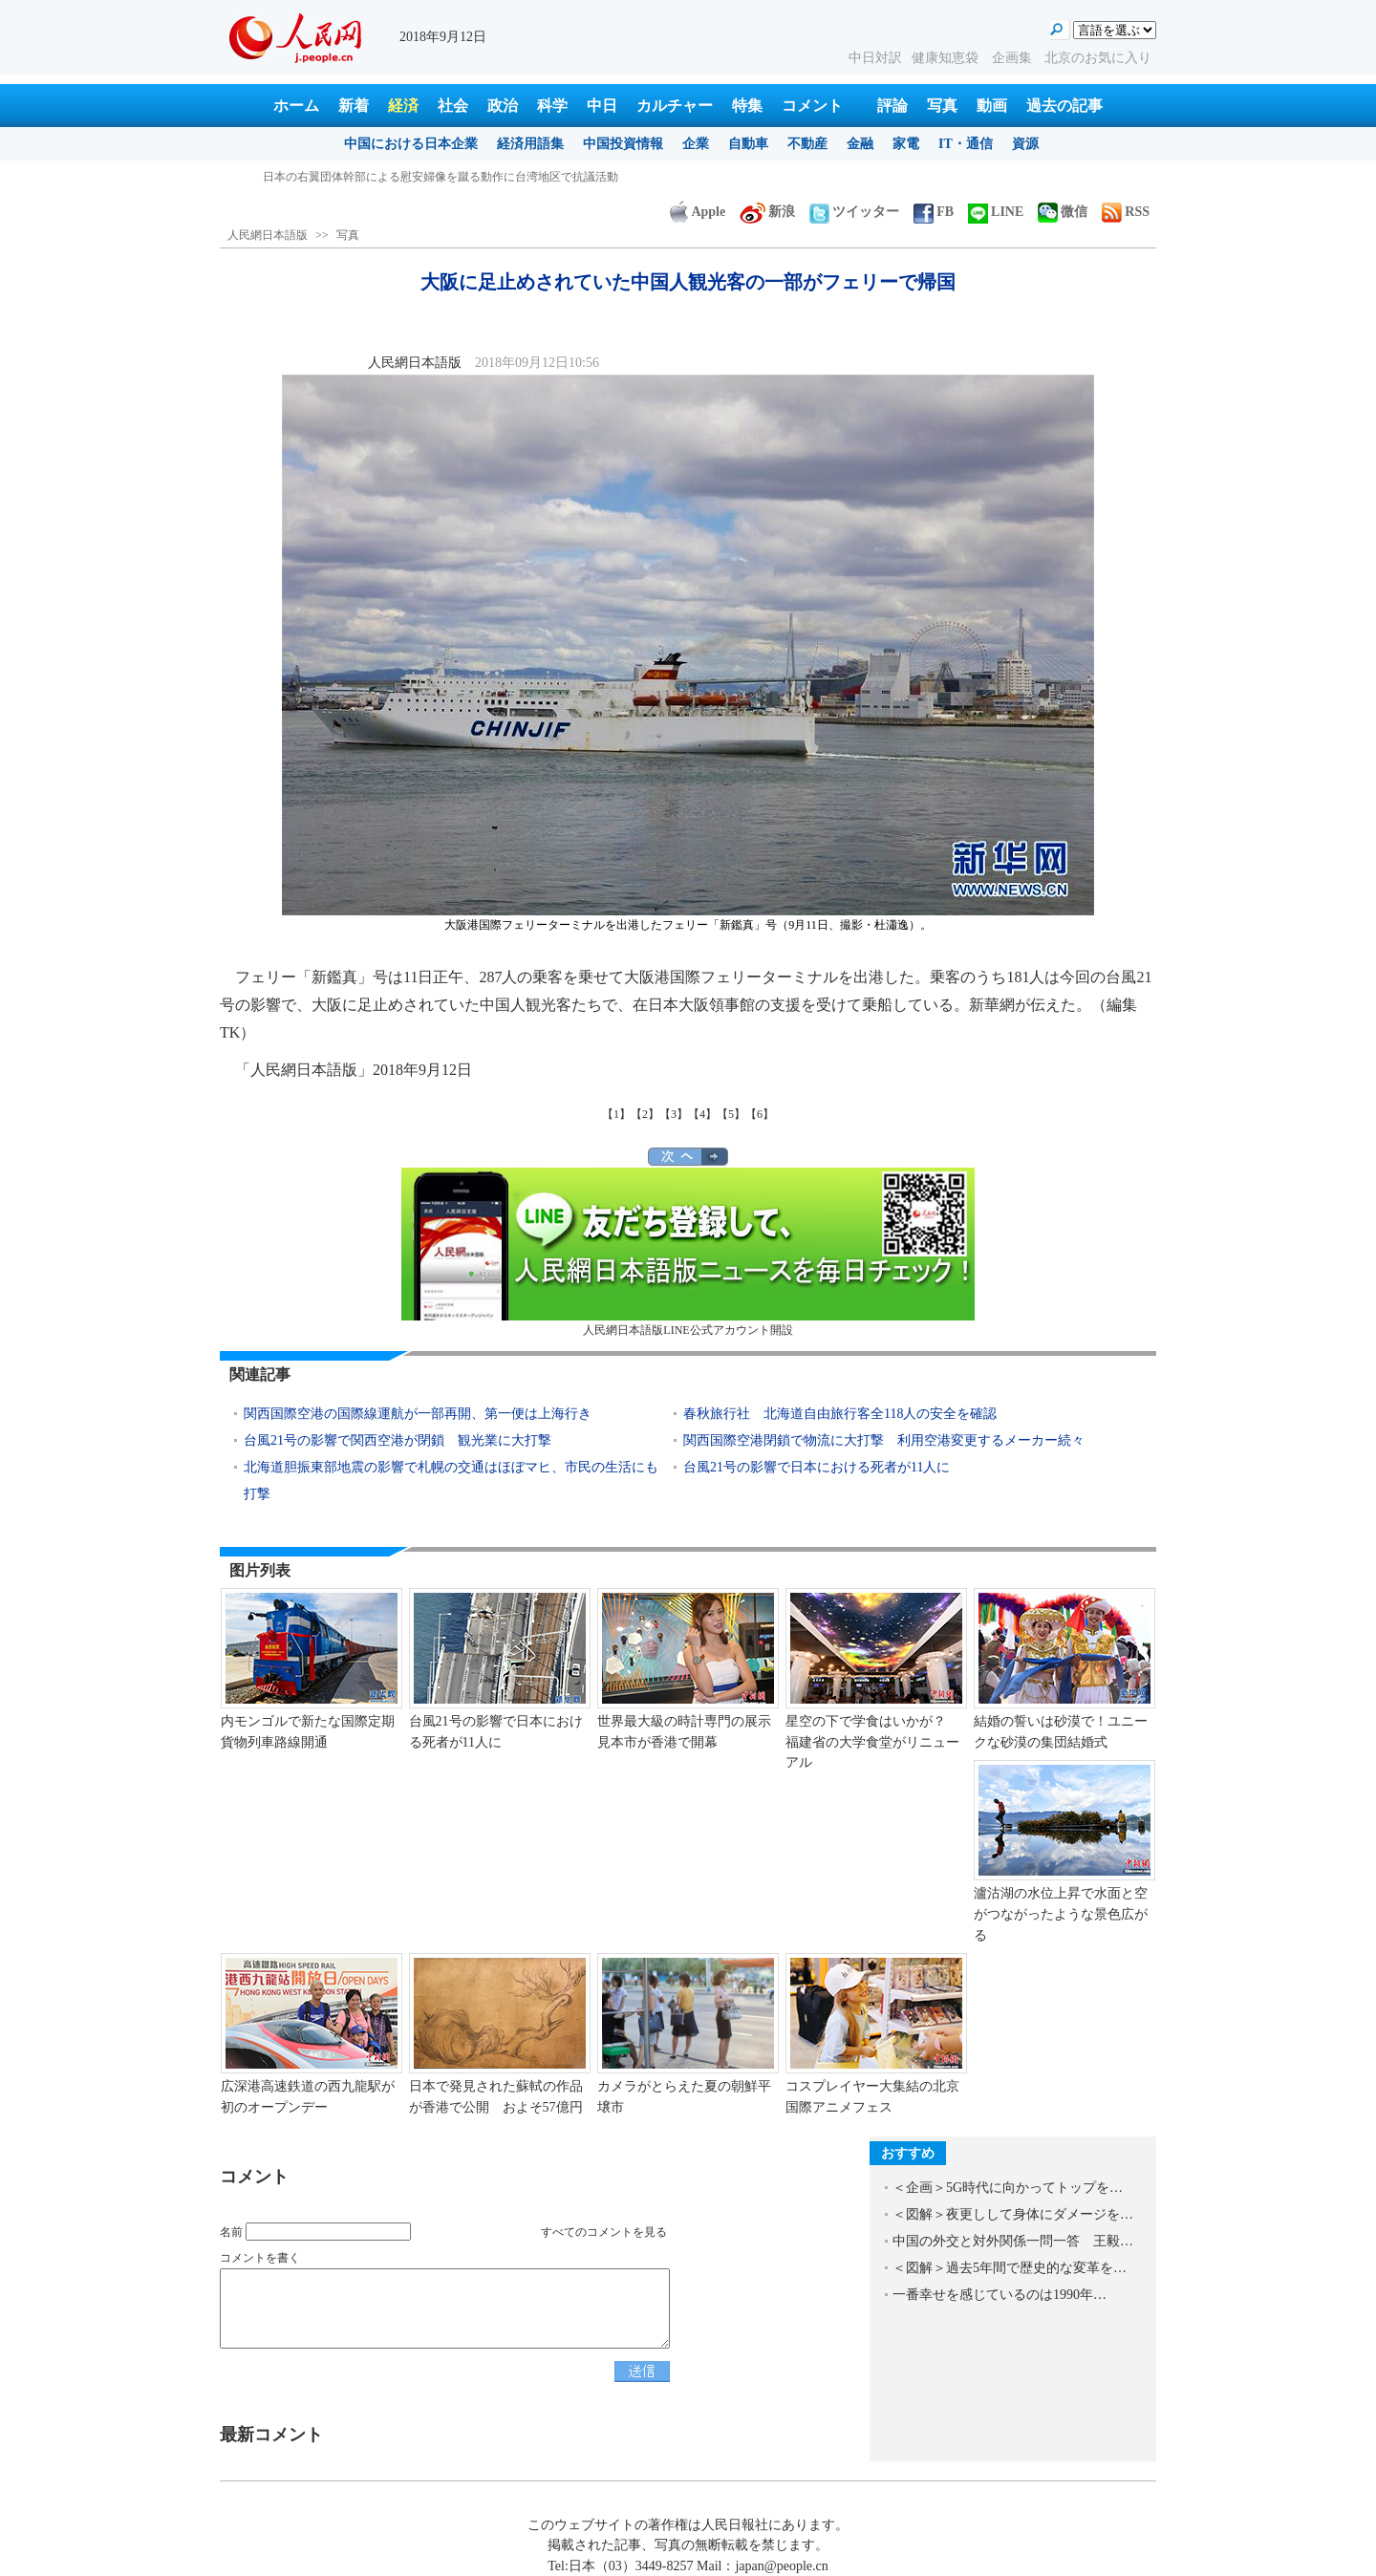 This screenshot has width=1376, height=2576. What do you see at coordinates (688, 1252) in the screenshot?
I see `人民網日本語版LINE公式アカウント開設` at bounding box center [688, 1252].